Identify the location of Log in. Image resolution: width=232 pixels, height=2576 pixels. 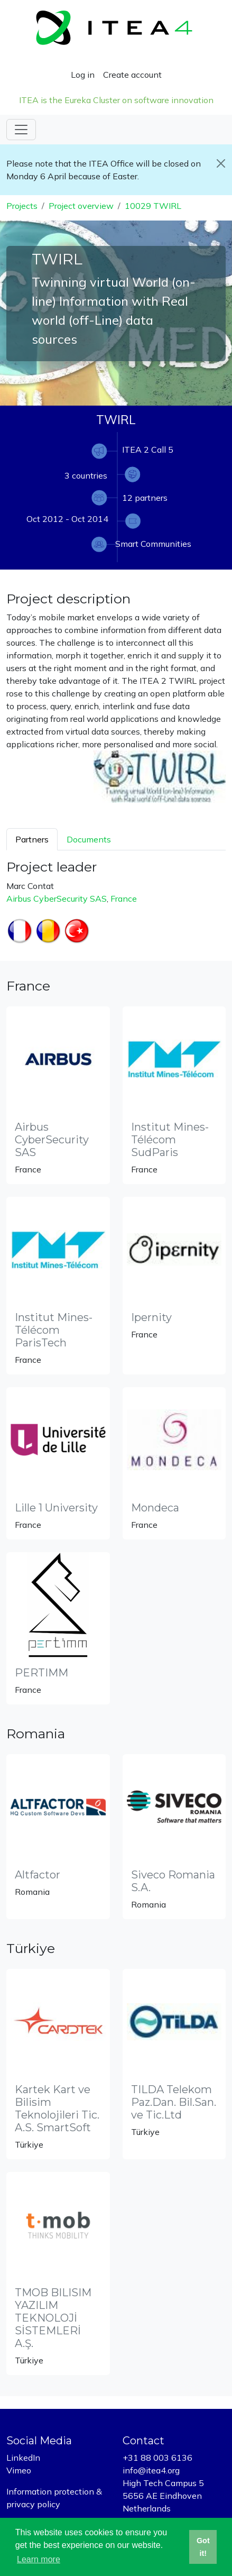
(83, 74).